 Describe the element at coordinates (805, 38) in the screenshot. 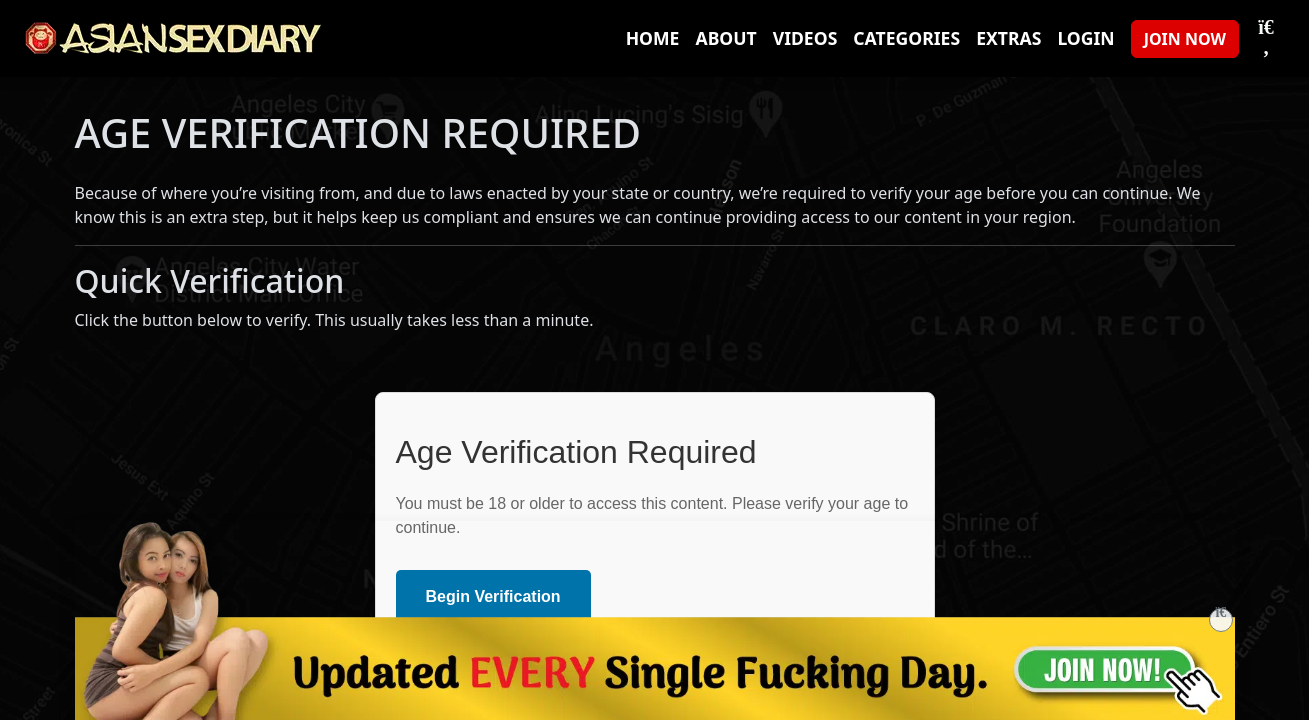

I see `Videos` at that location.